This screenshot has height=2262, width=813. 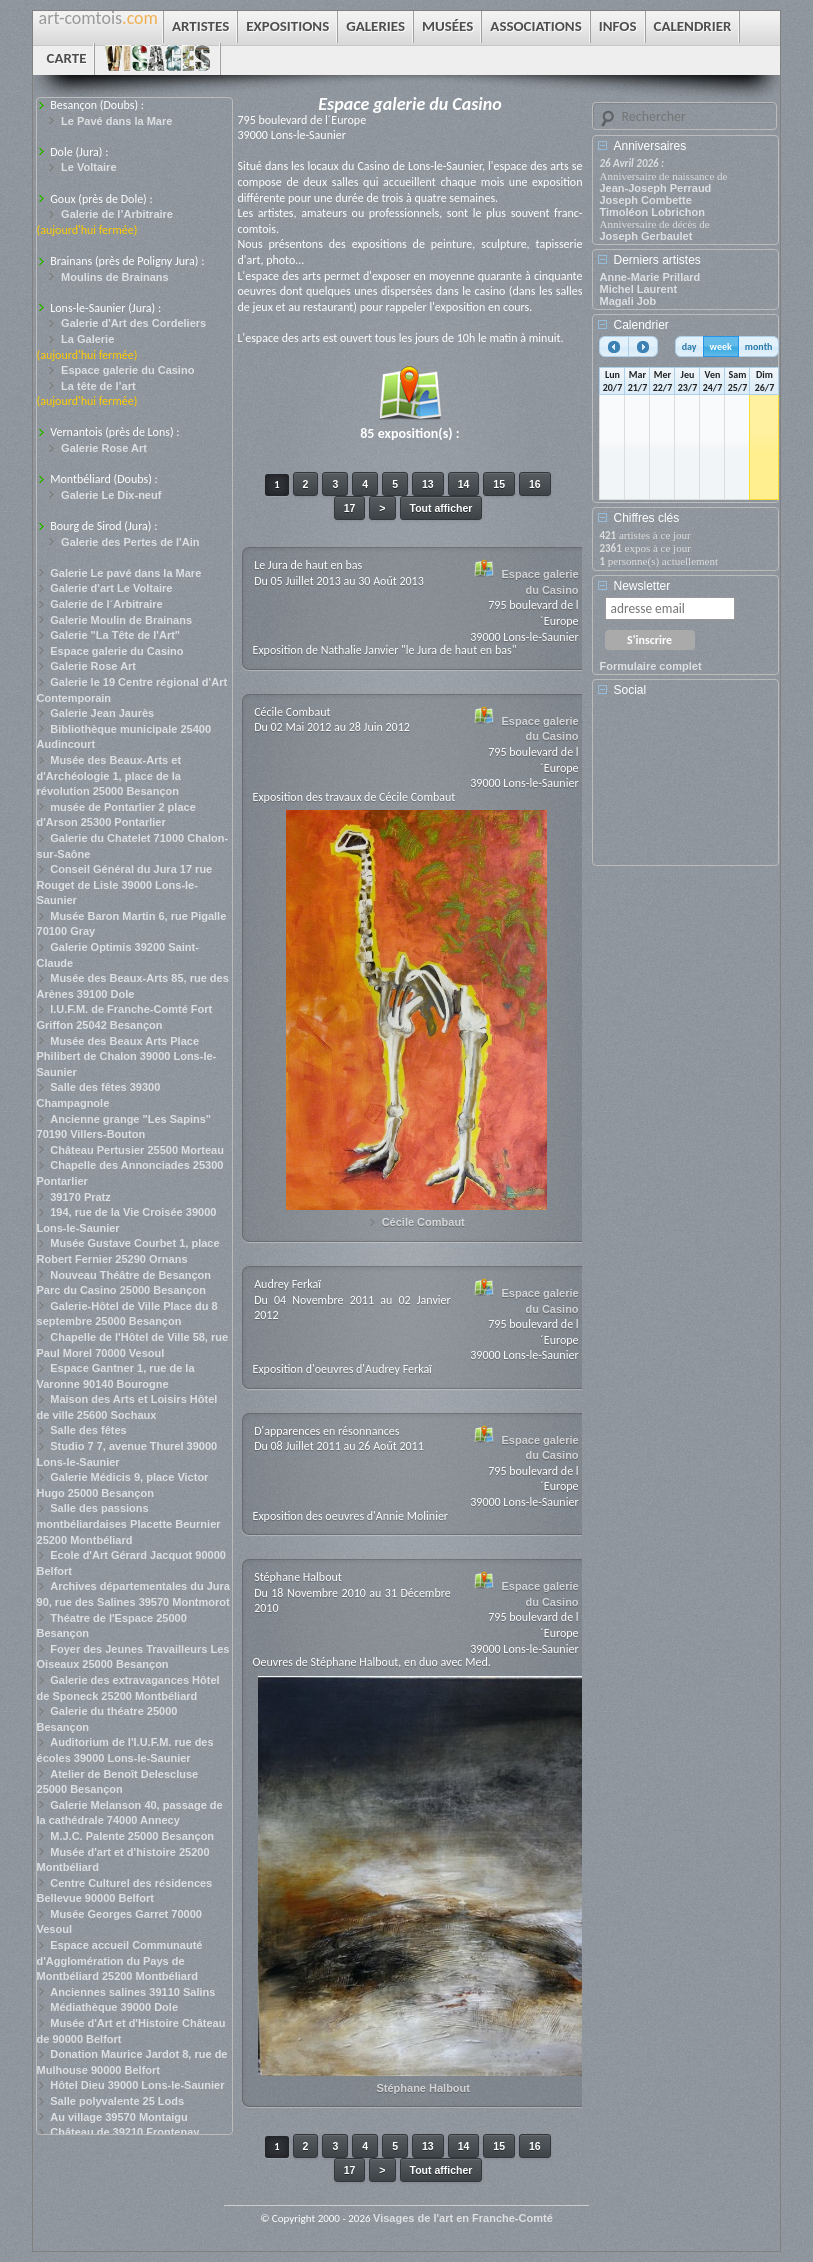 I want to click on Médiathèque 39000 Dole, so click(x=114, y=2007).